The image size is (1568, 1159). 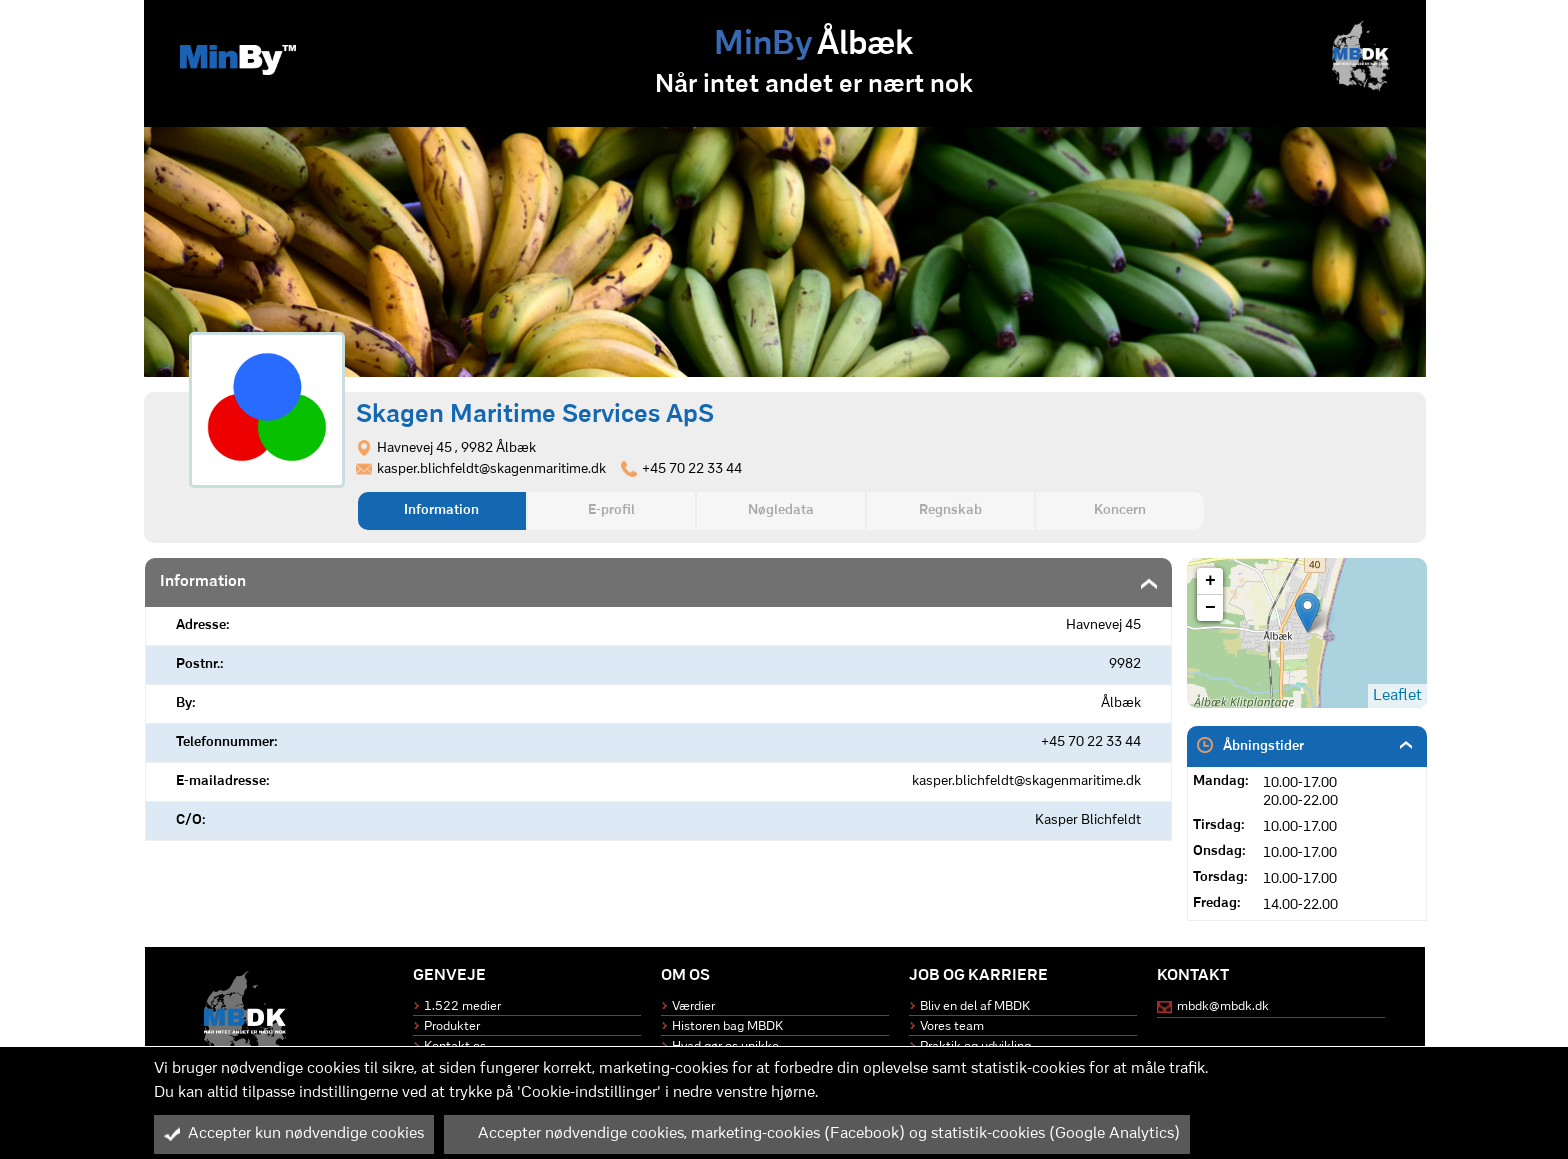 I want to click on 1.522 medier, so click(x=462, y=1006).